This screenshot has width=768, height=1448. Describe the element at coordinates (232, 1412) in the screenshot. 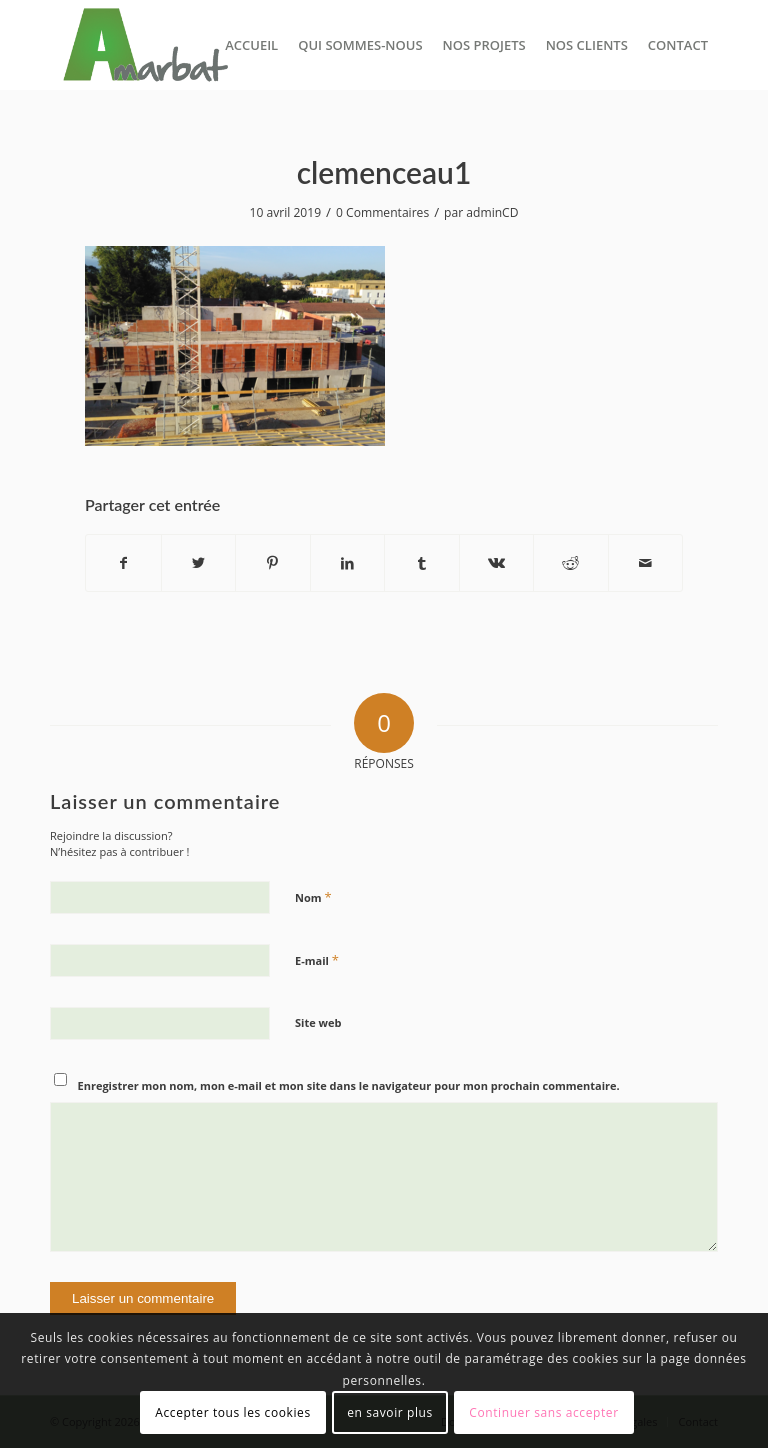

I see `Accepter tous les cookies` at that location.